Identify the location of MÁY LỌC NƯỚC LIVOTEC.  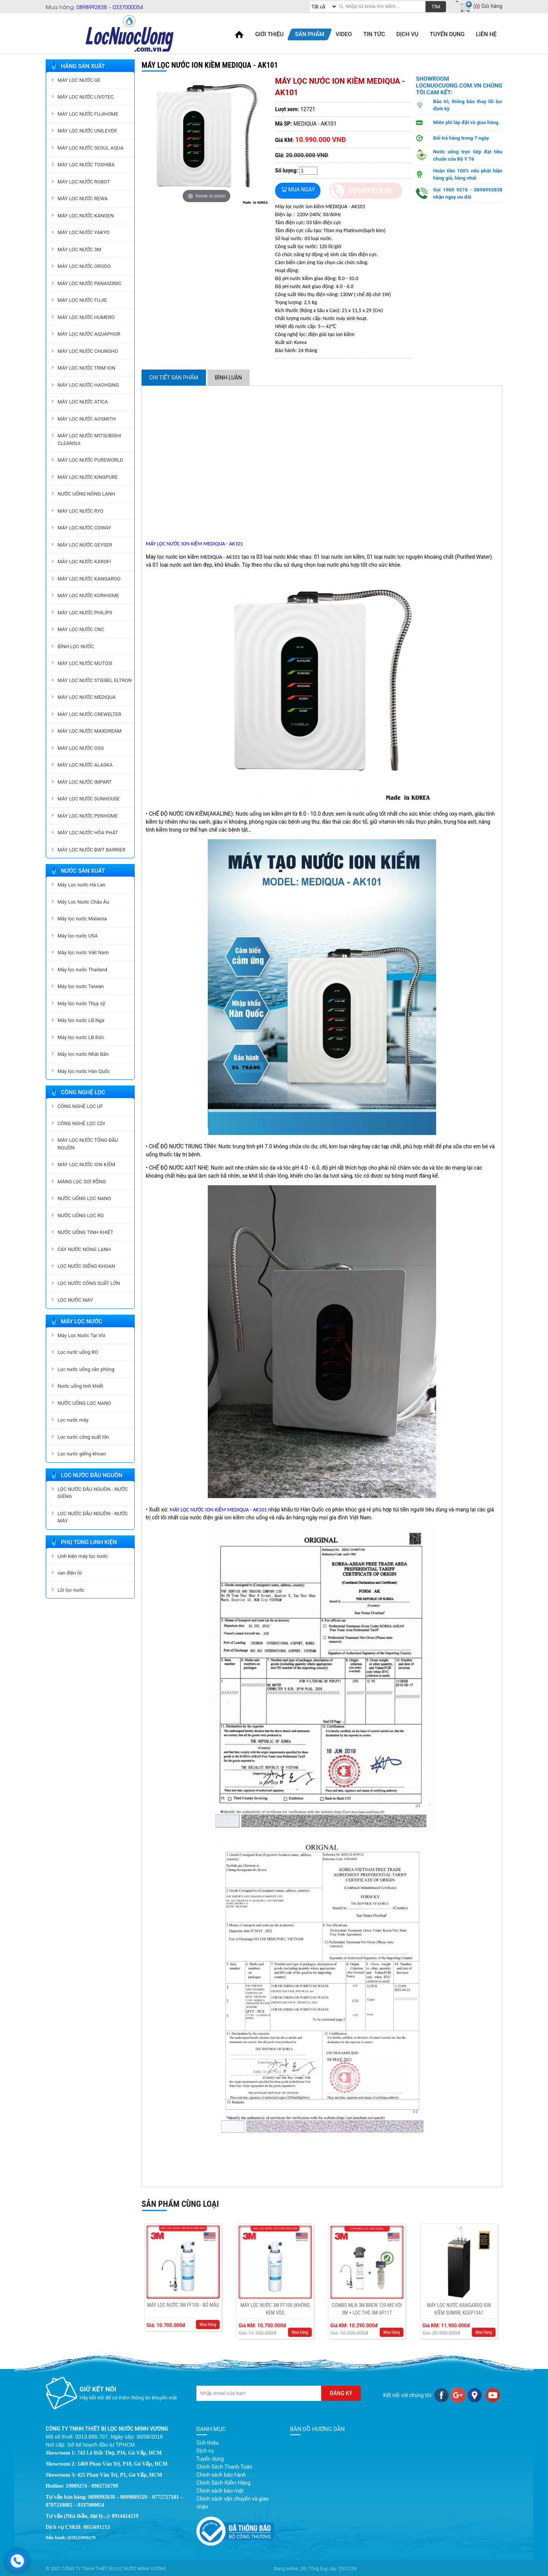
(85, 97).